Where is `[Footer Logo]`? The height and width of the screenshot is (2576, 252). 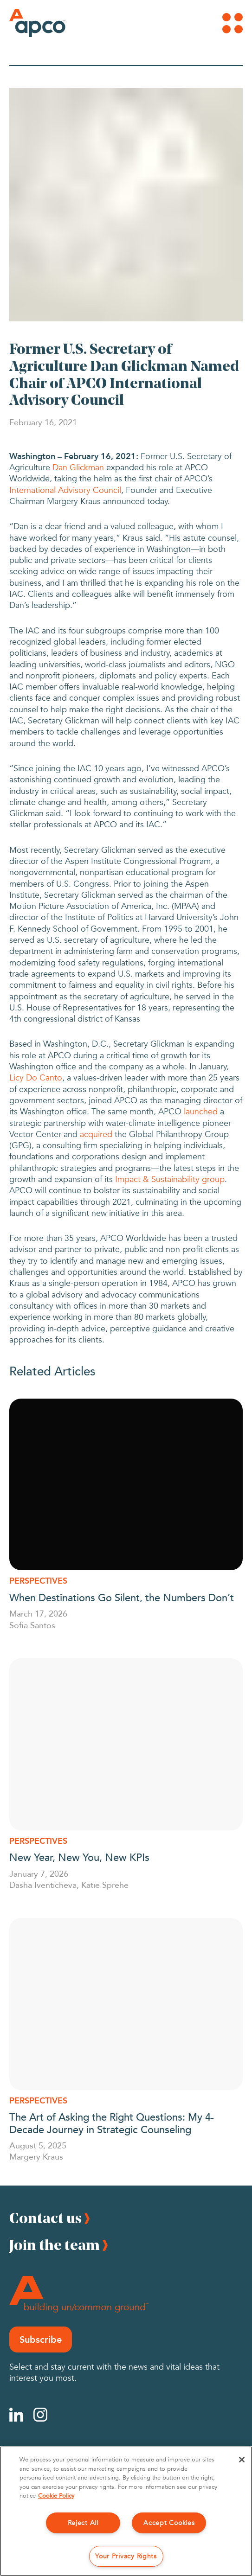 [Footer Logo] is located at coordinates (79, 2294).